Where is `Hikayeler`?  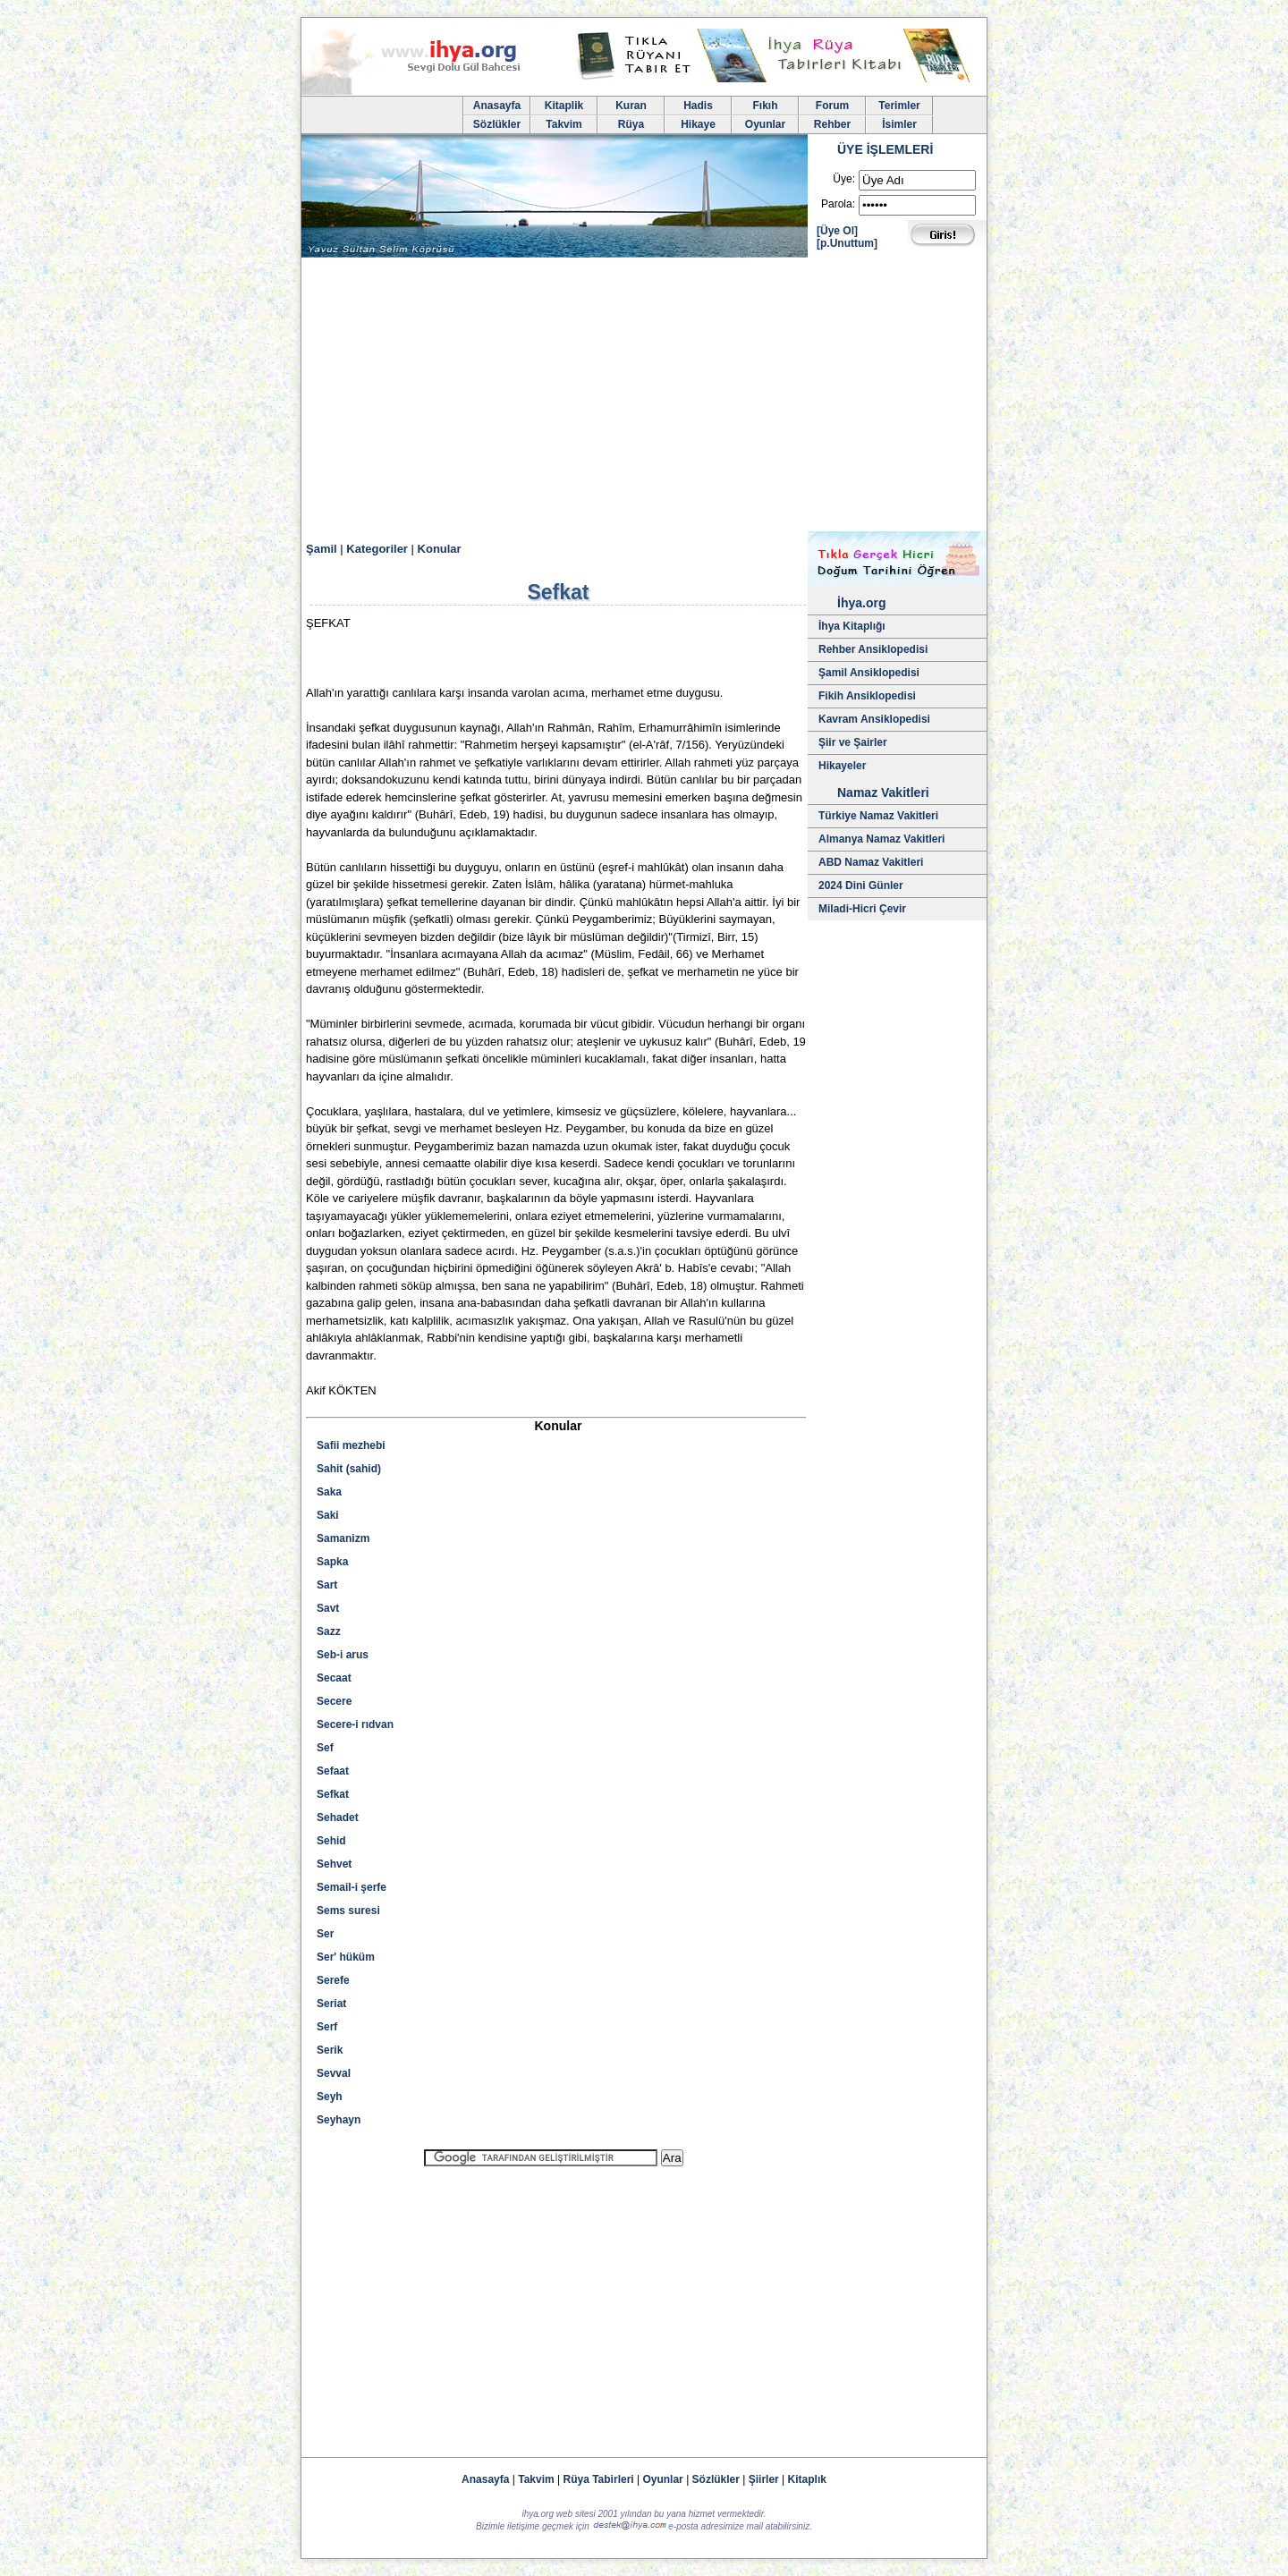
Hikayeler is located at coordinates (842, 765).